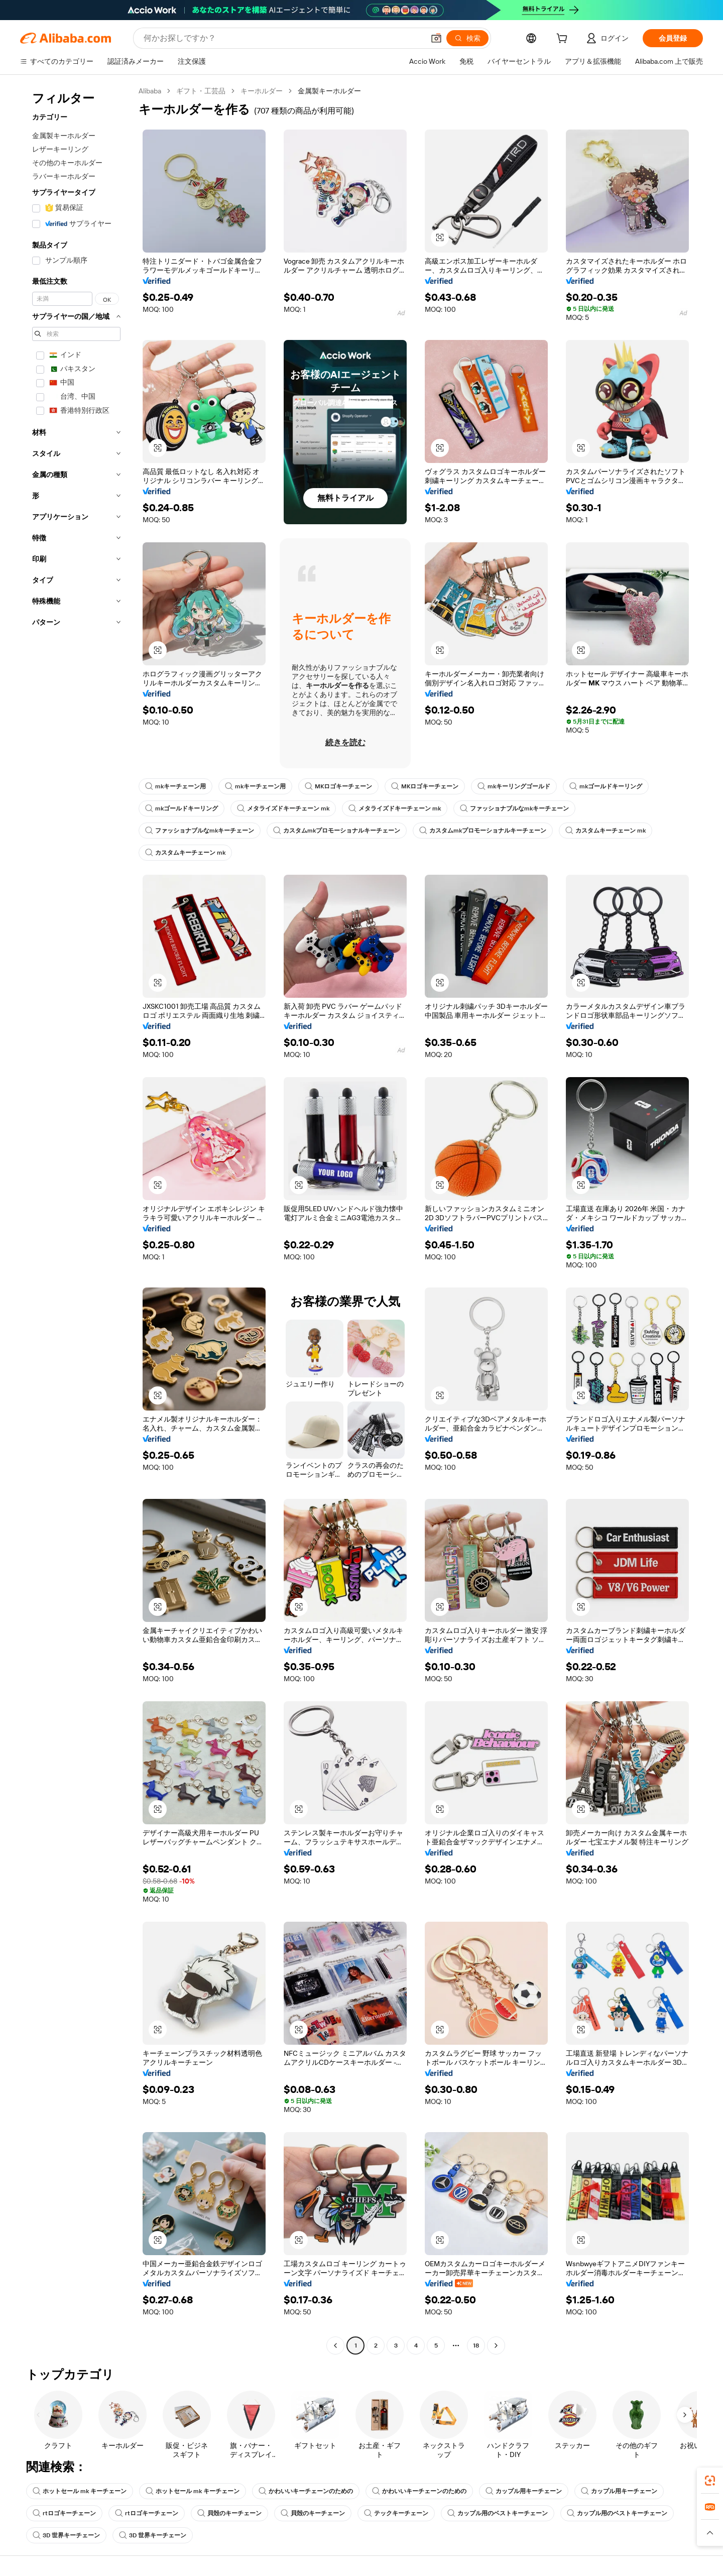 Image resolution: width=723 pixels, height=2576 pixels. I want to click on 18, so click(476, 2345).